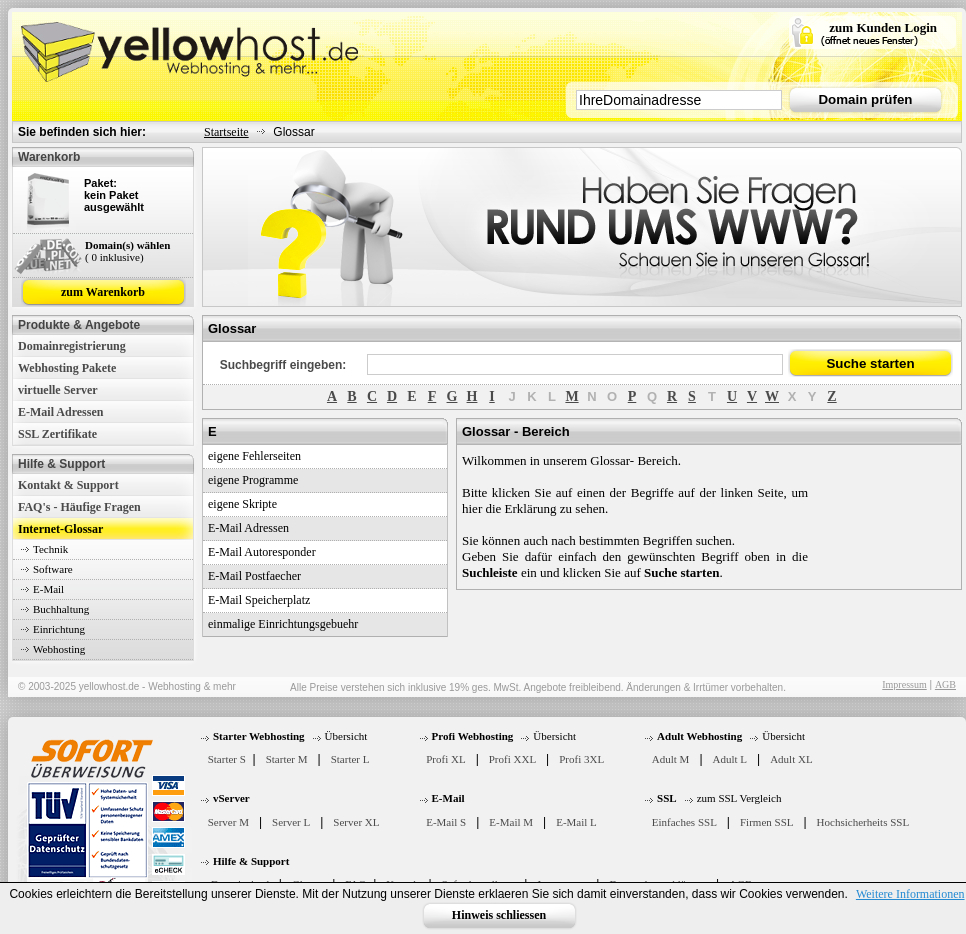  I want to click on Starter Webhosting, so click(259, 736).